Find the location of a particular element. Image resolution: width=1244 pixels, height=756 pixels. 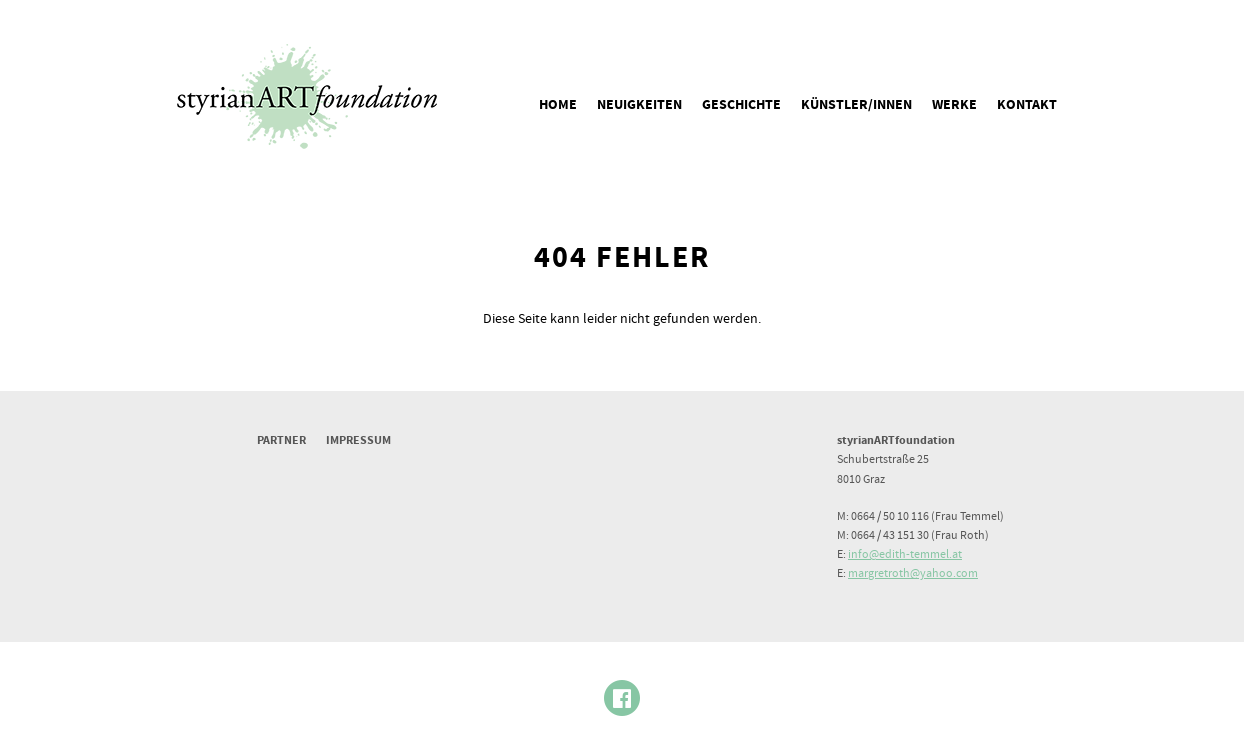

Impressum is located at coordinates (358, 440).